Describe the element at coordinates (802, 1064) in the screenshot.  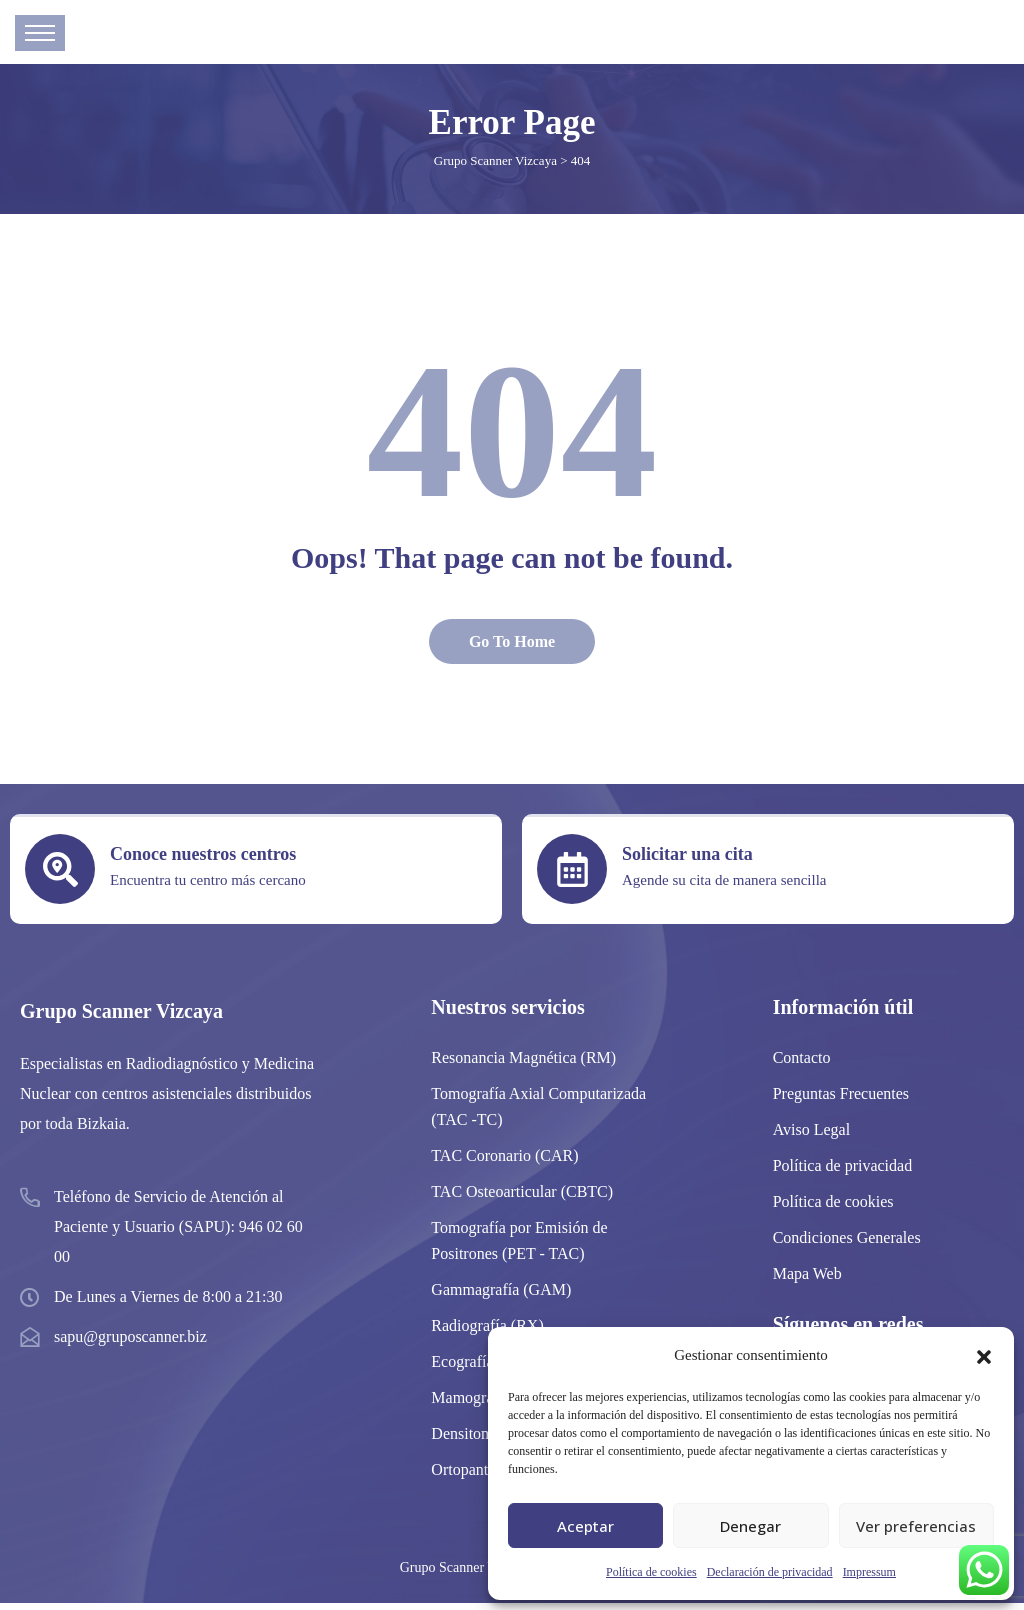
I see `Contacto` at that location.